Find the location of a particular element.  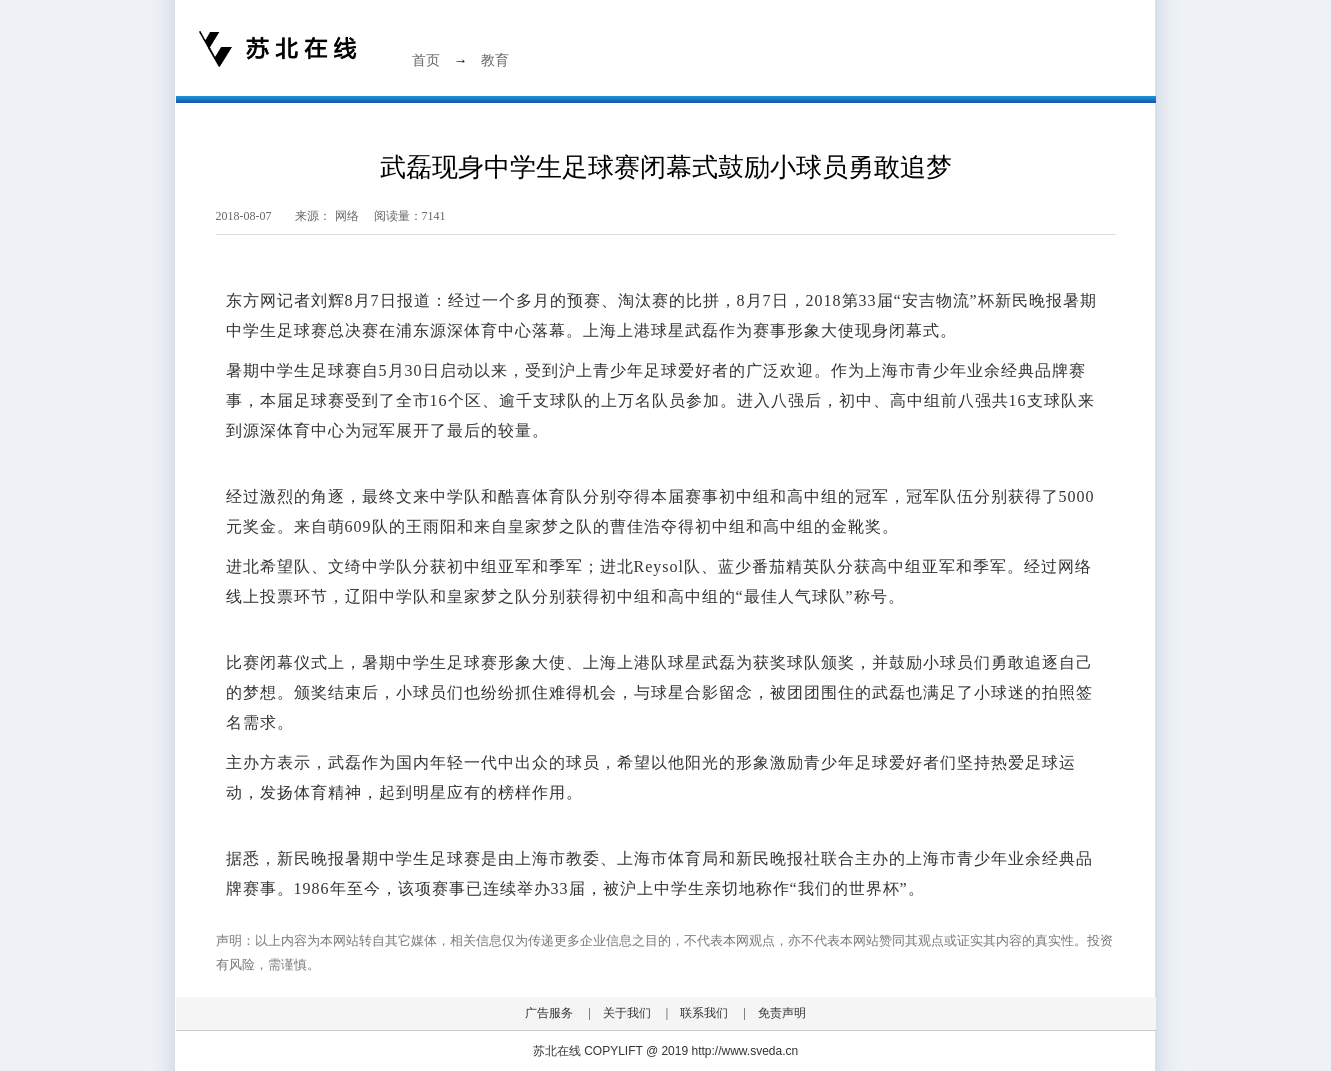

首页 is located at coordinates (426, 60).